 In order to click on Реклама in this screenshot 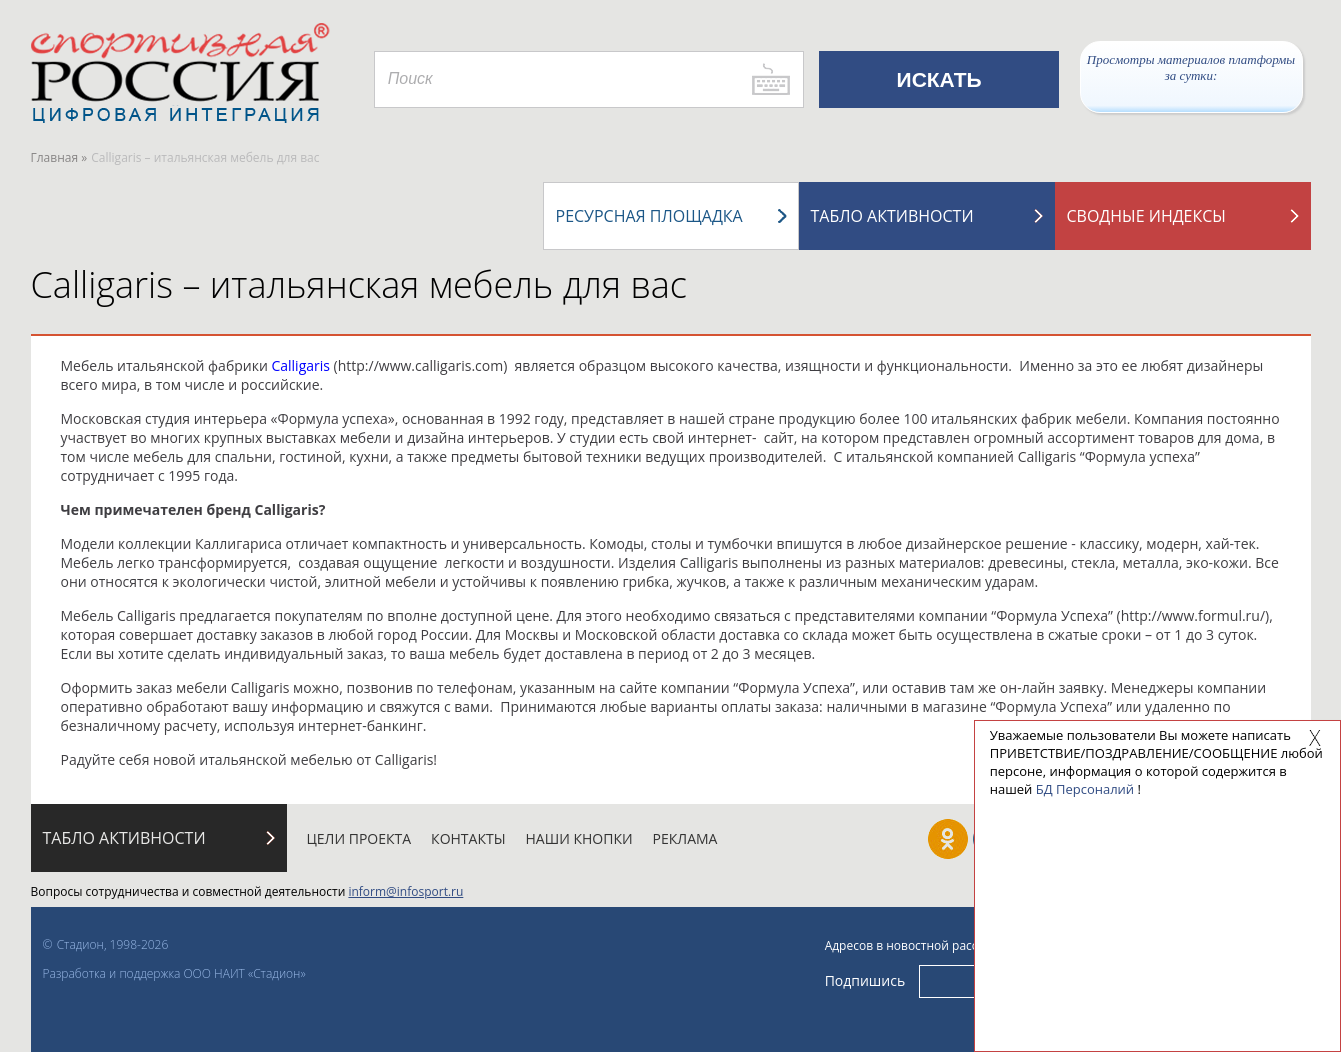, I will do `click(685, 838)`.